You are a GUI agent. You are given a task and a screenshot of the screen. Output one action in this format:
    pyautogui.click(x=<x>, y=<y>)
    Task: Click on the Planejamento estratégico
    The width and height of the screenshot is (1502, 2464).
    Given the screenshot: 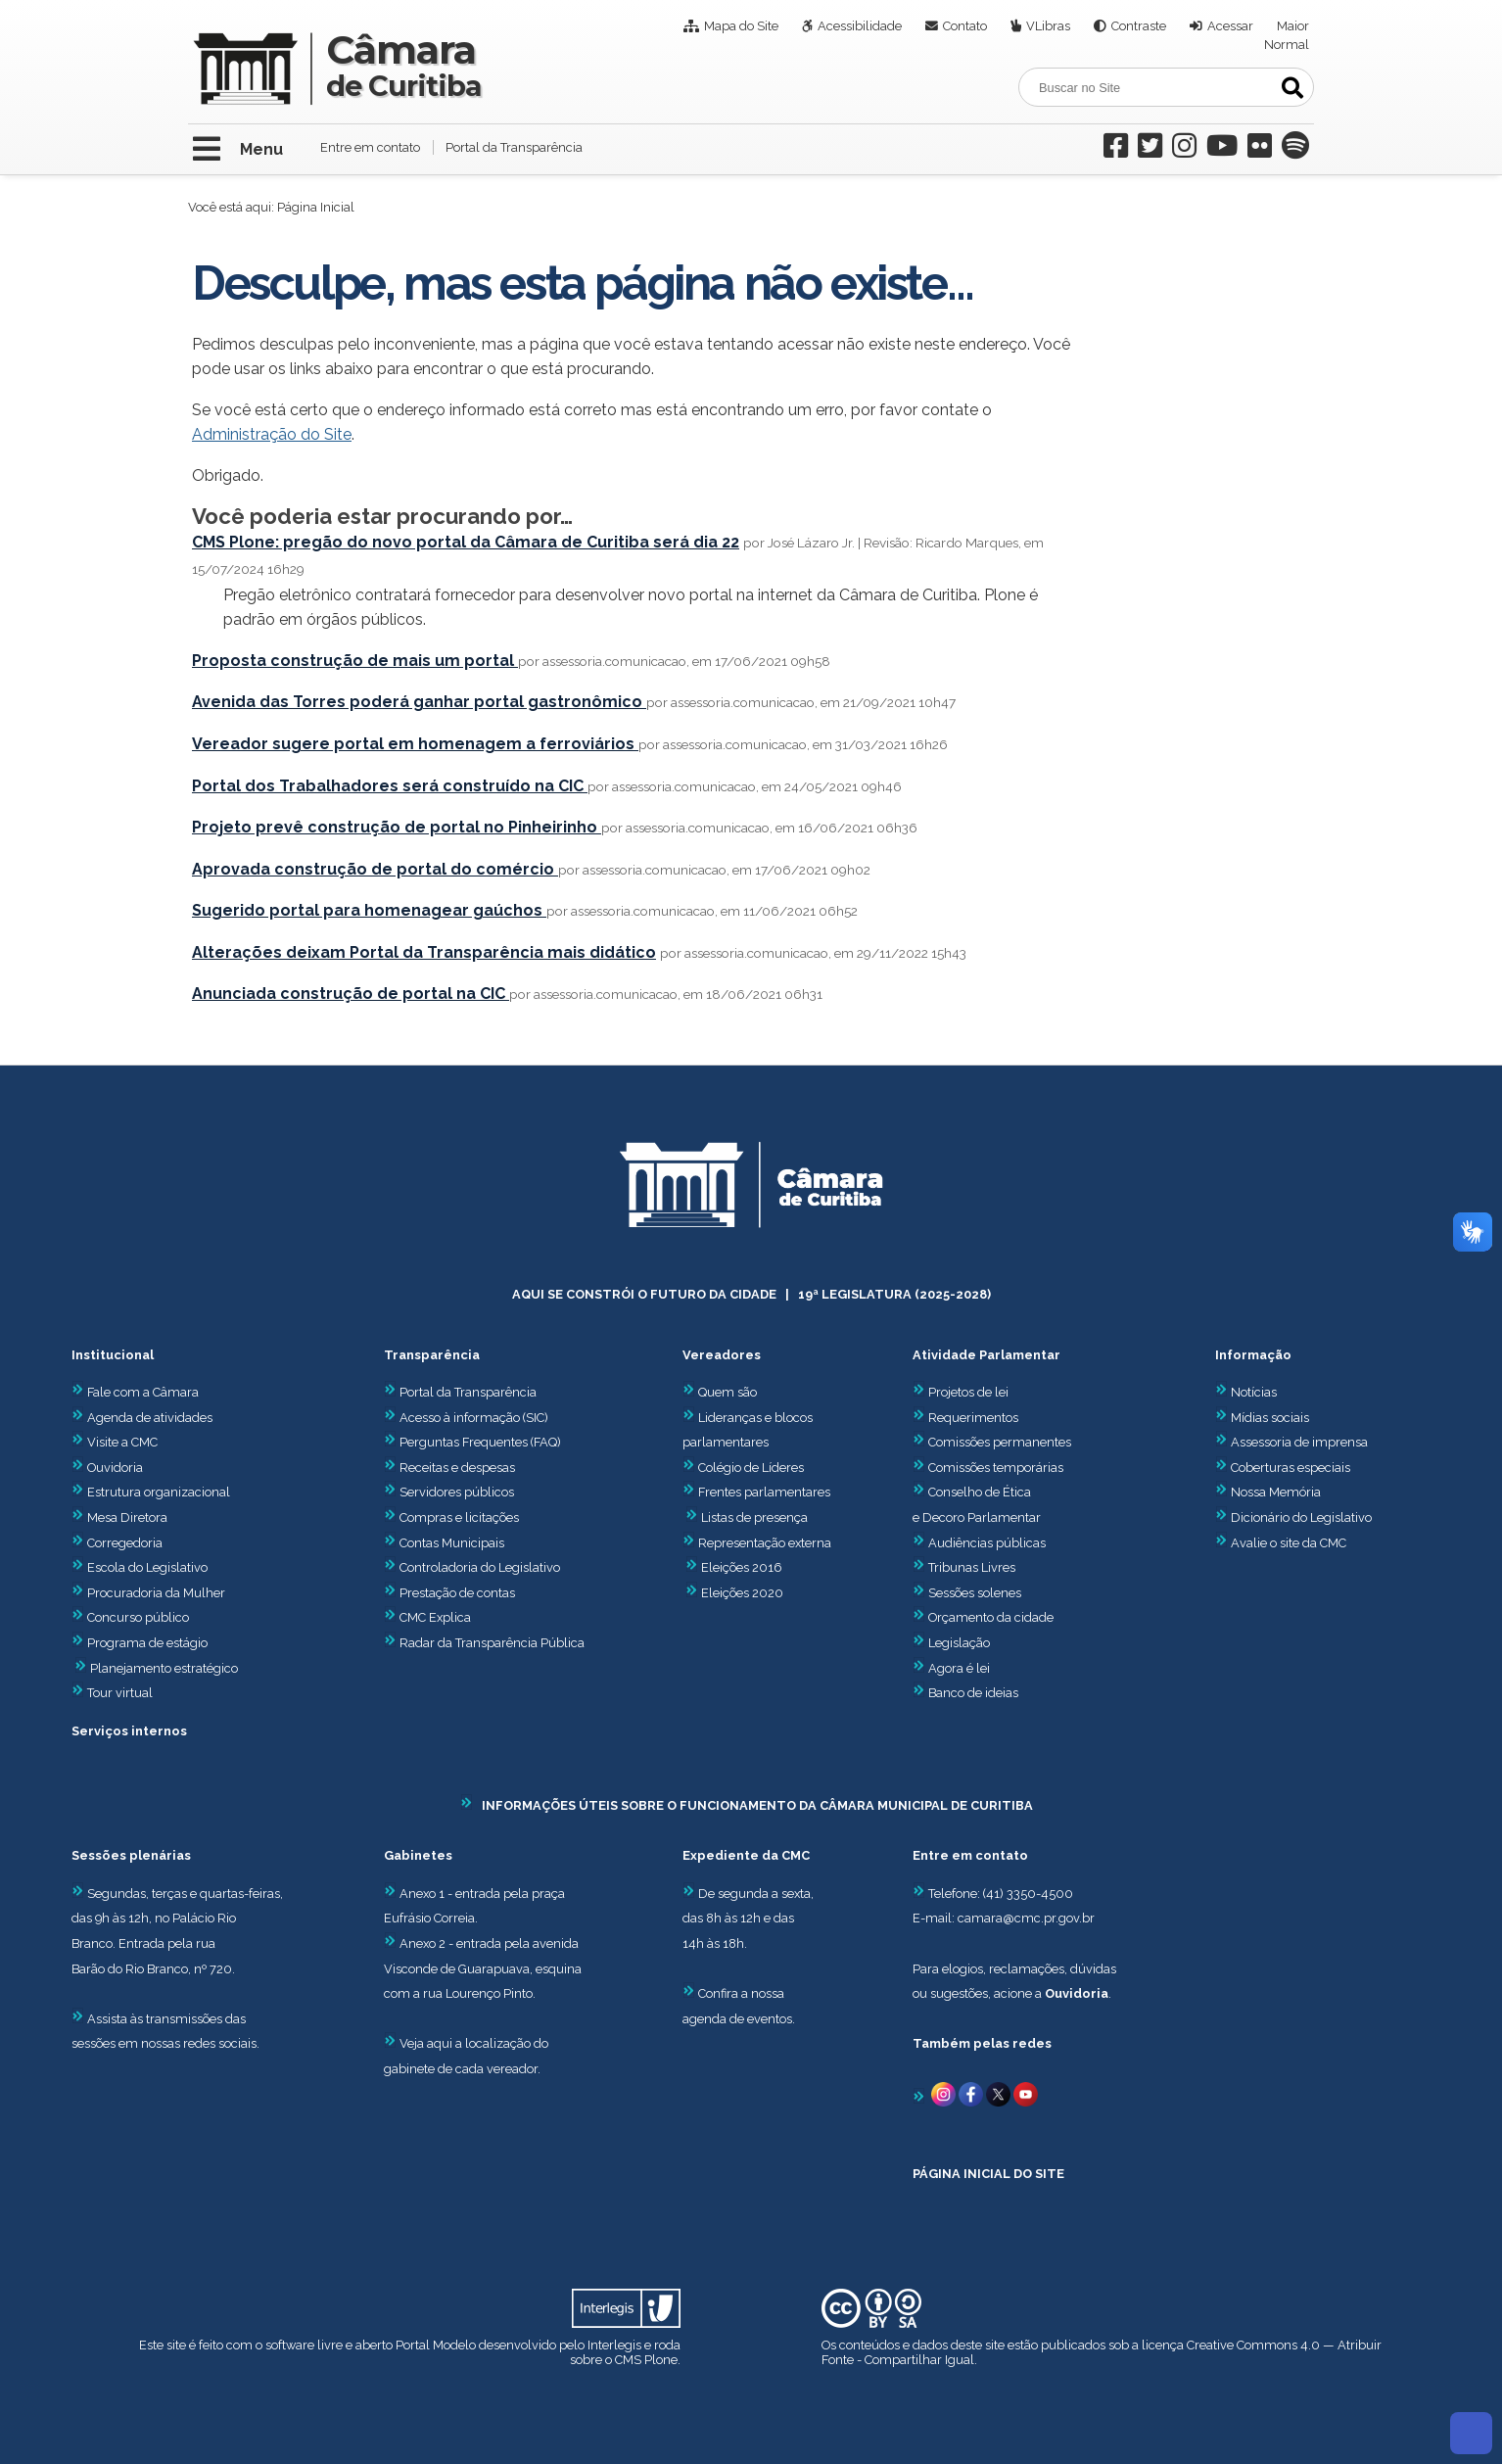 What is the action you would take?
    pyautogui.click(x=164, y=1668)
    